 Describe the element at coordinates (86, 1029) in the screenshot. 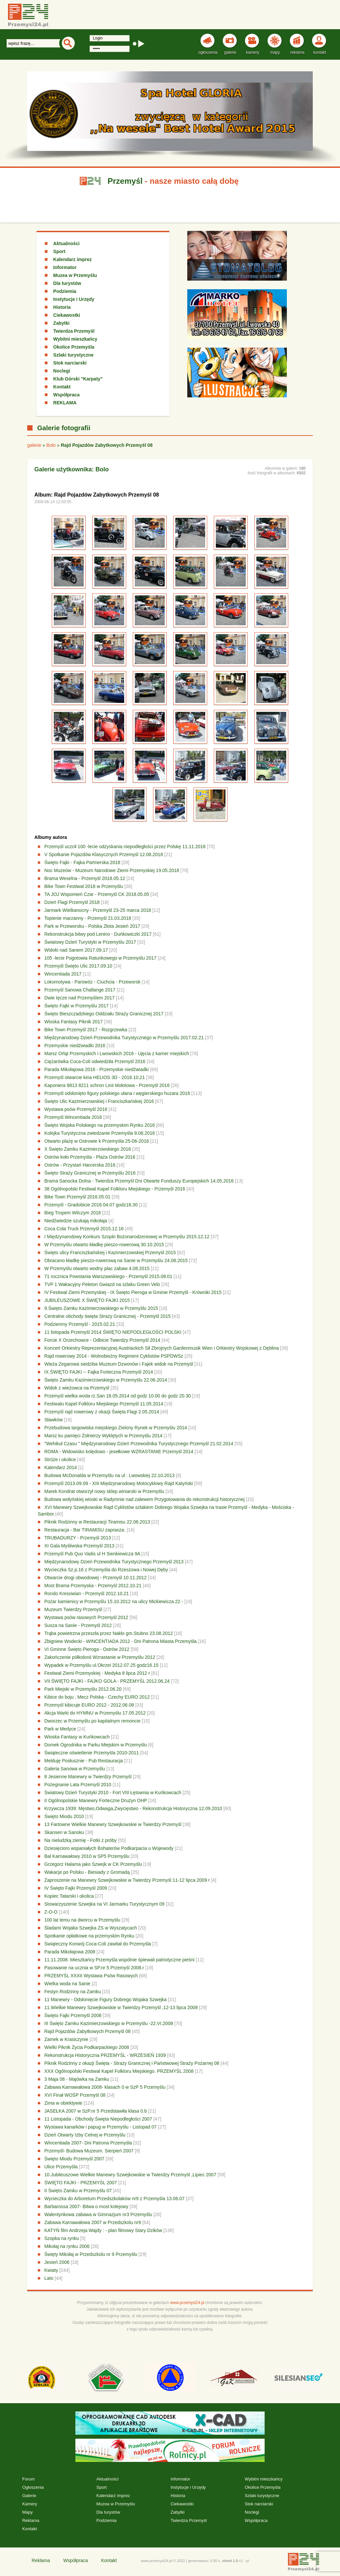

I see `Bike Town Przemyśl 2017 - Rozgrzewka` at that location.